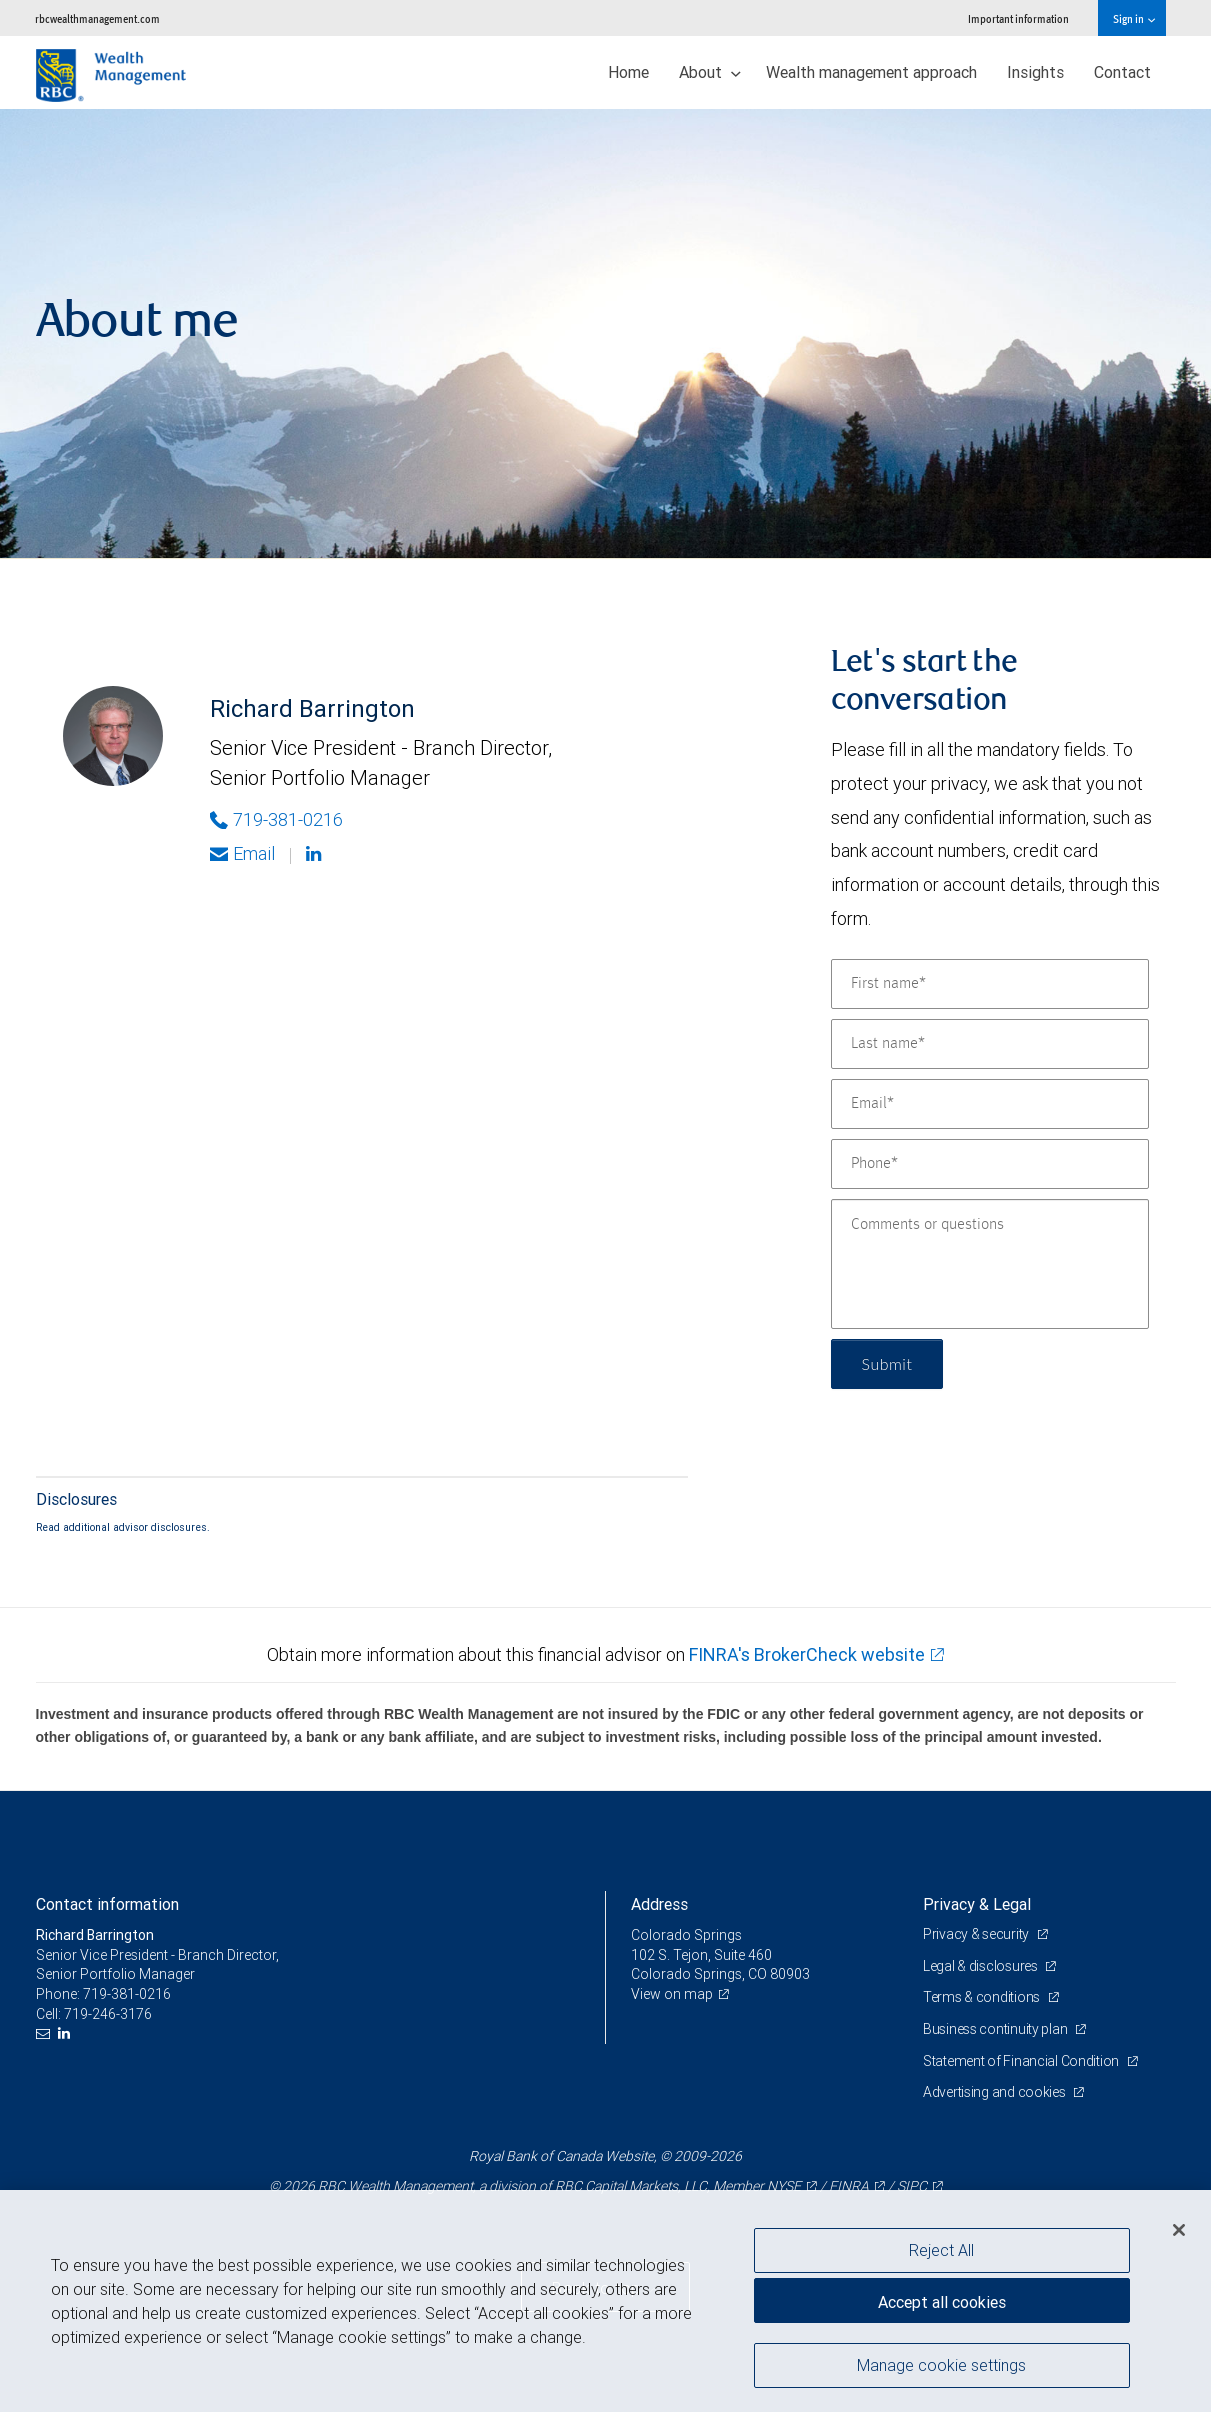 Image resolution: width=1211 pixels, height=2412 pixels. Describe the element at coordinates (990, 984) in the screenshot. I see `[First name]` at that location.